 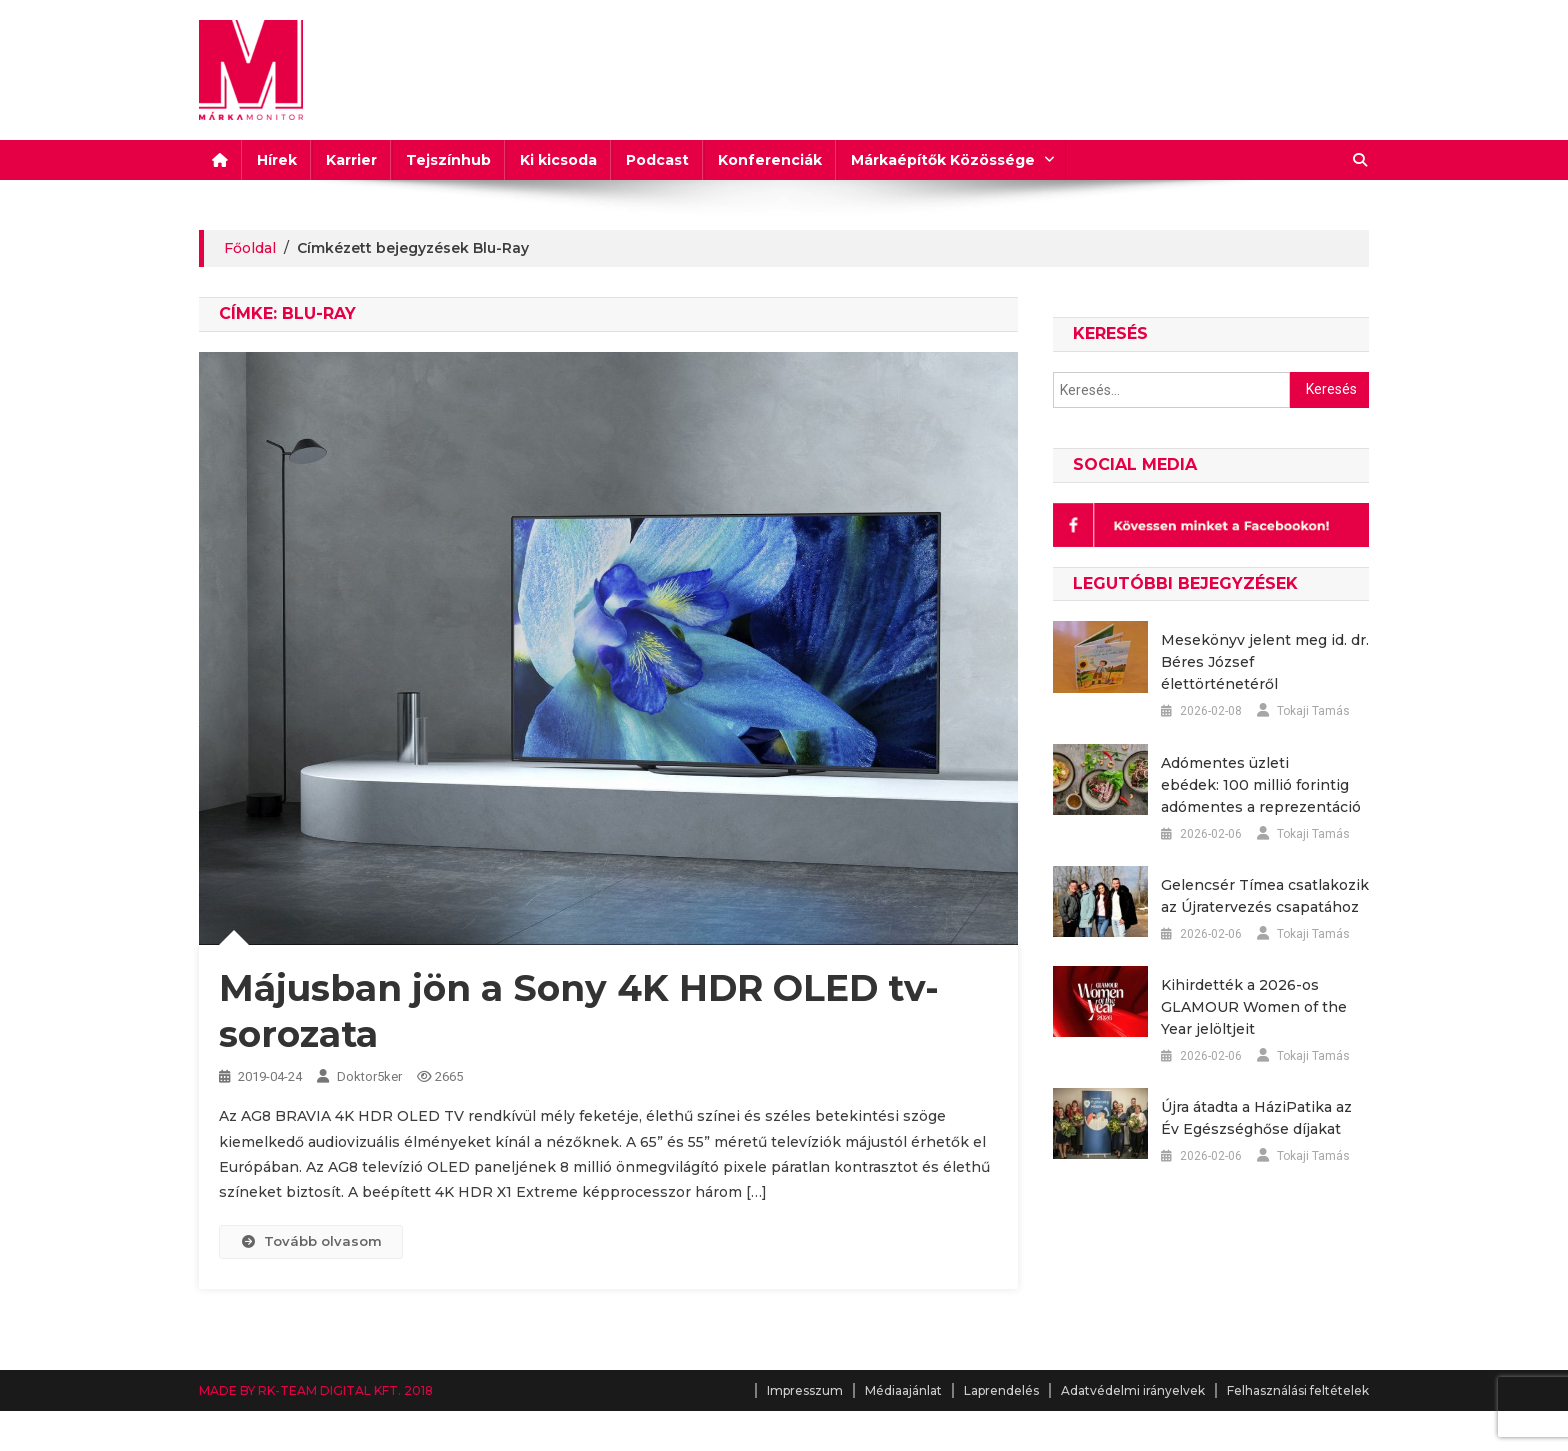 What do you see at coordinates (448, 160) in the screenshot?
I see `Tejszínhub` at bounding box center [448, 160].